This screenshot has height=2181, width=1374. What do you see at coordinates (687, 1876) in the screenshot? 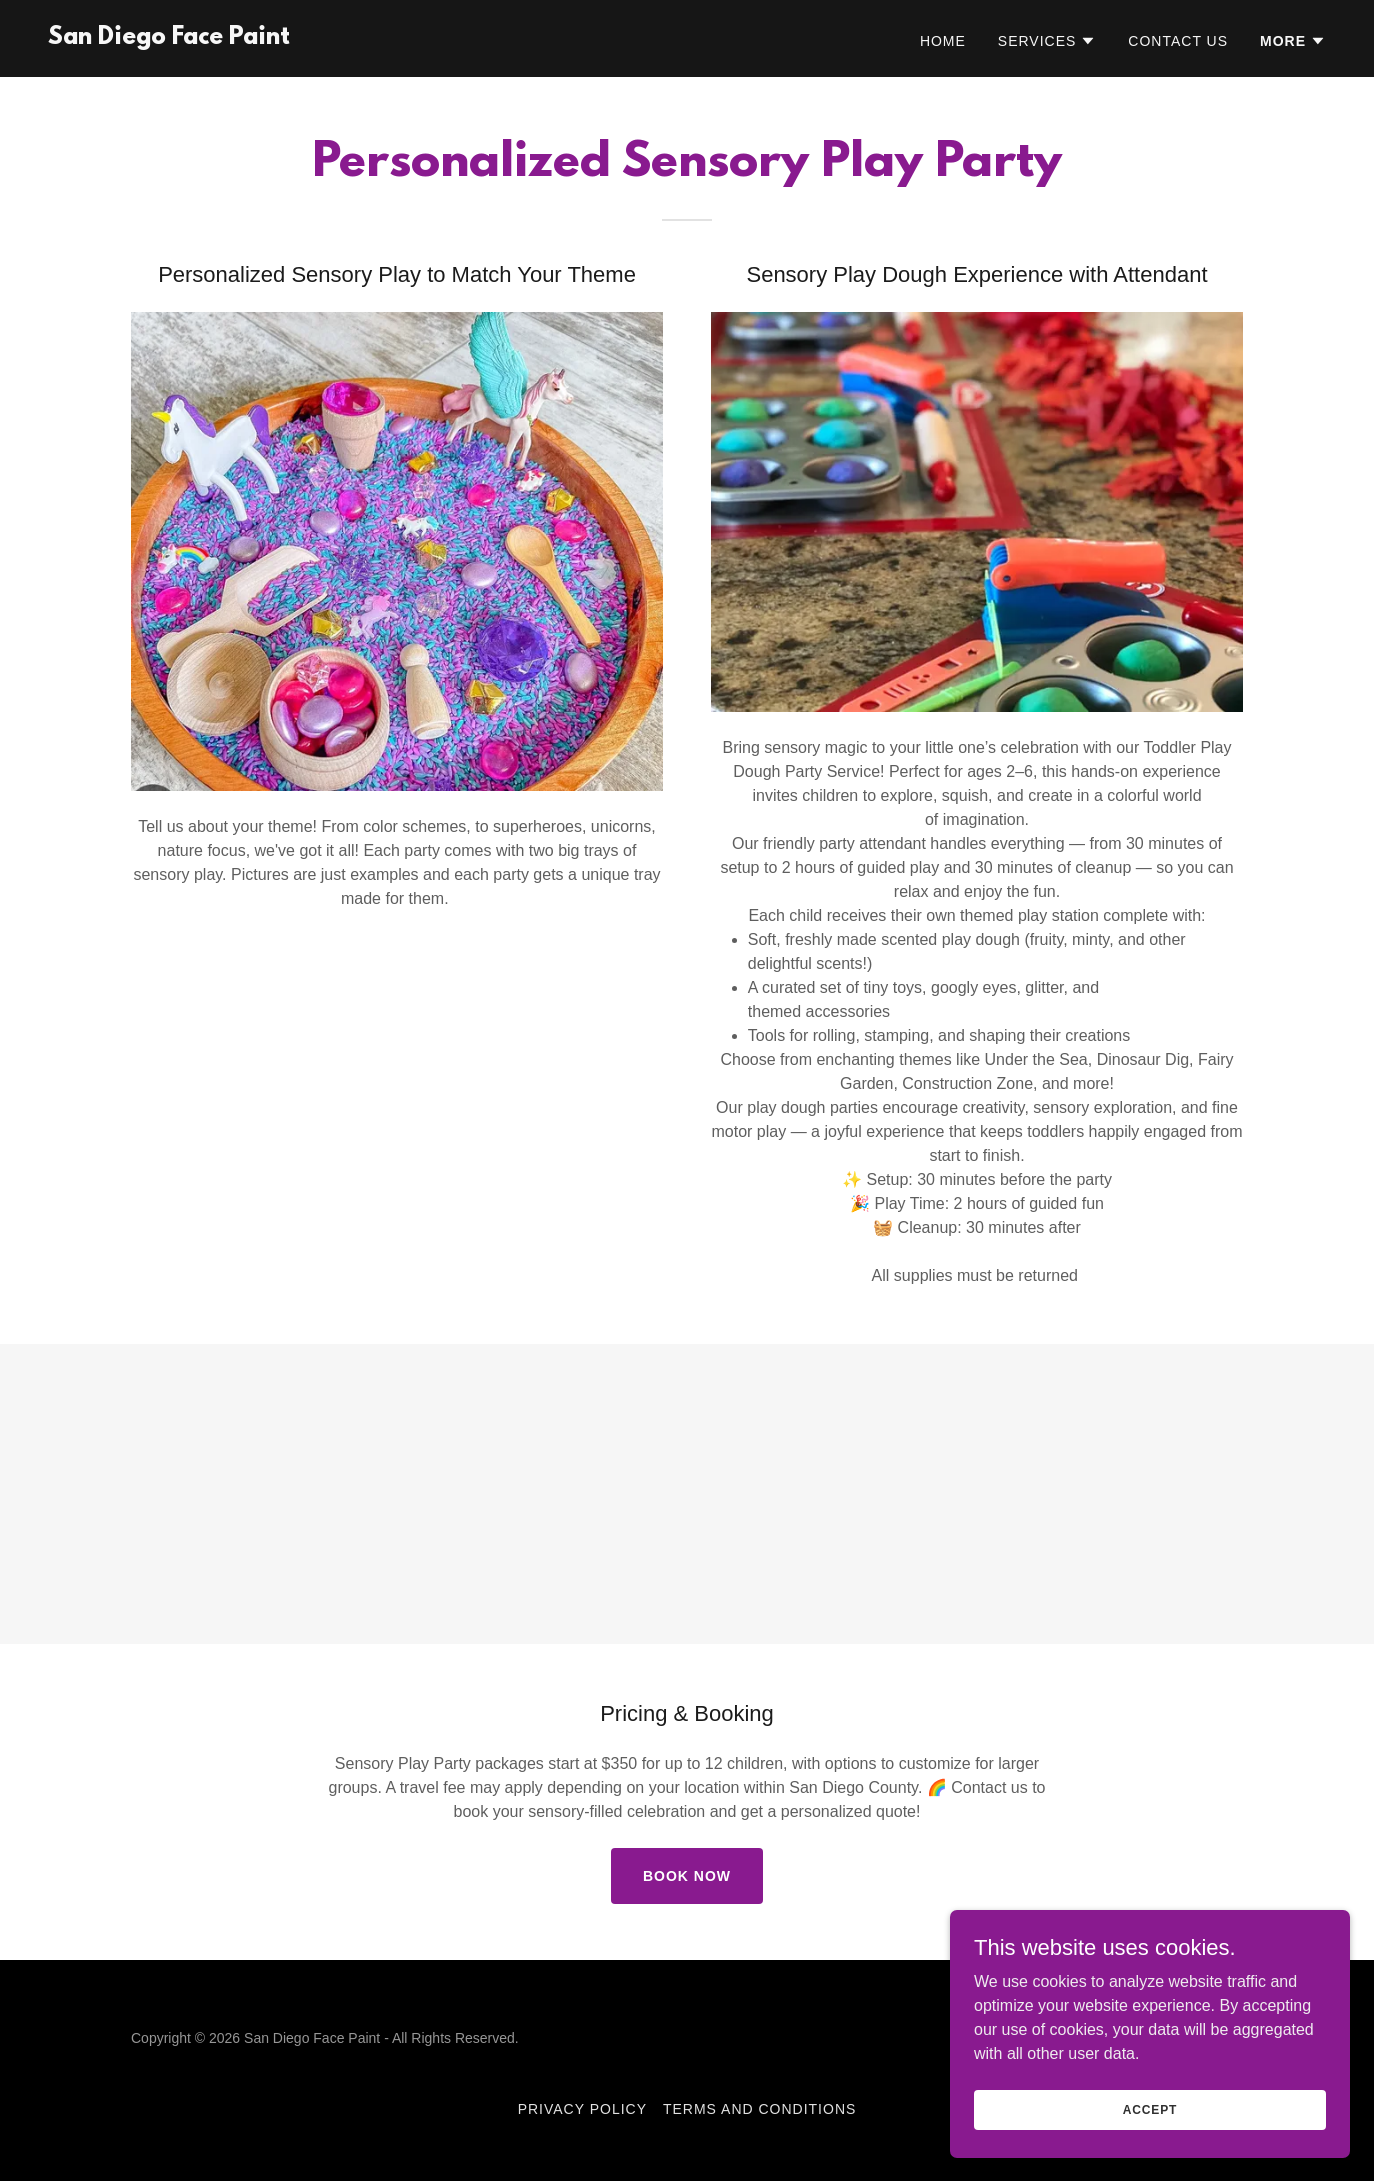
I see `Book Now` at bounding box center [687, 1876].